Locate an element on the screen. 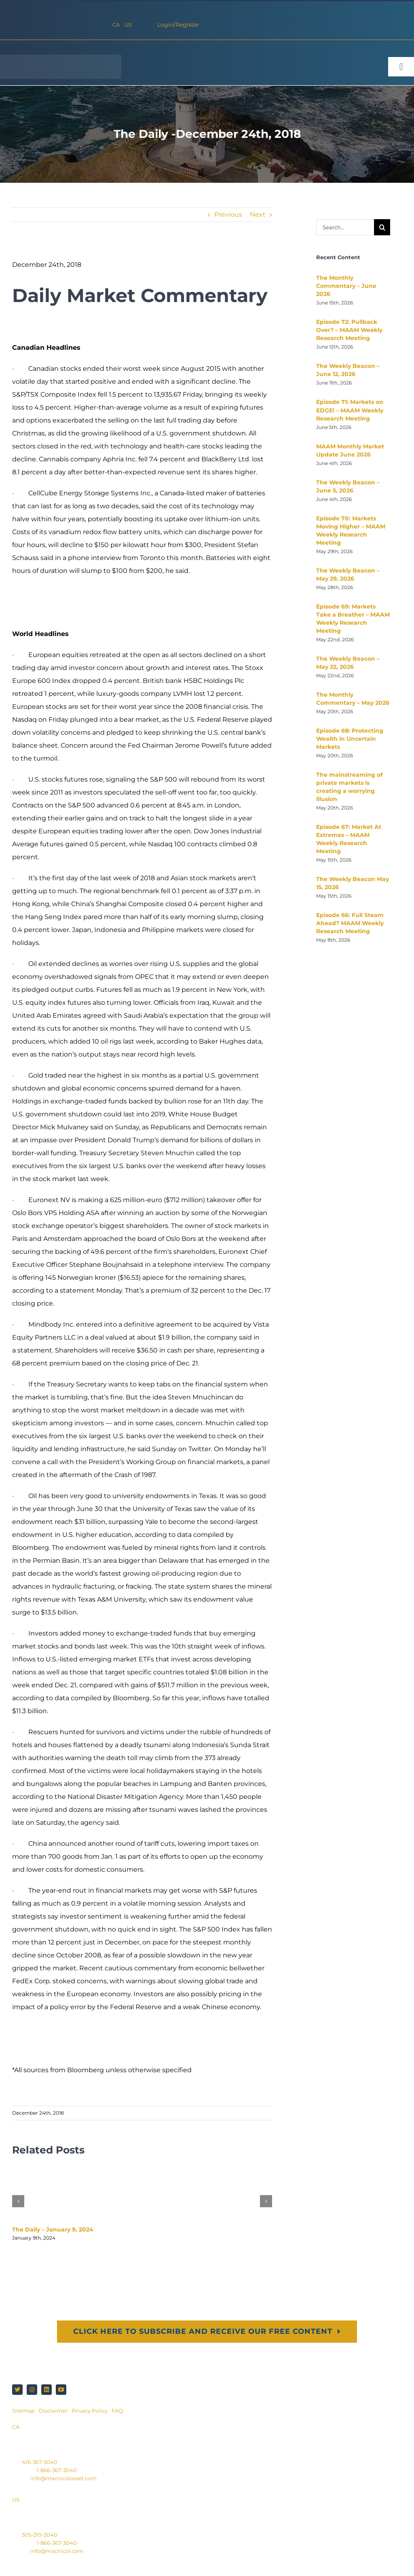 This screenshot has width=414, height=2576. US is located at coordinates (128, 24).